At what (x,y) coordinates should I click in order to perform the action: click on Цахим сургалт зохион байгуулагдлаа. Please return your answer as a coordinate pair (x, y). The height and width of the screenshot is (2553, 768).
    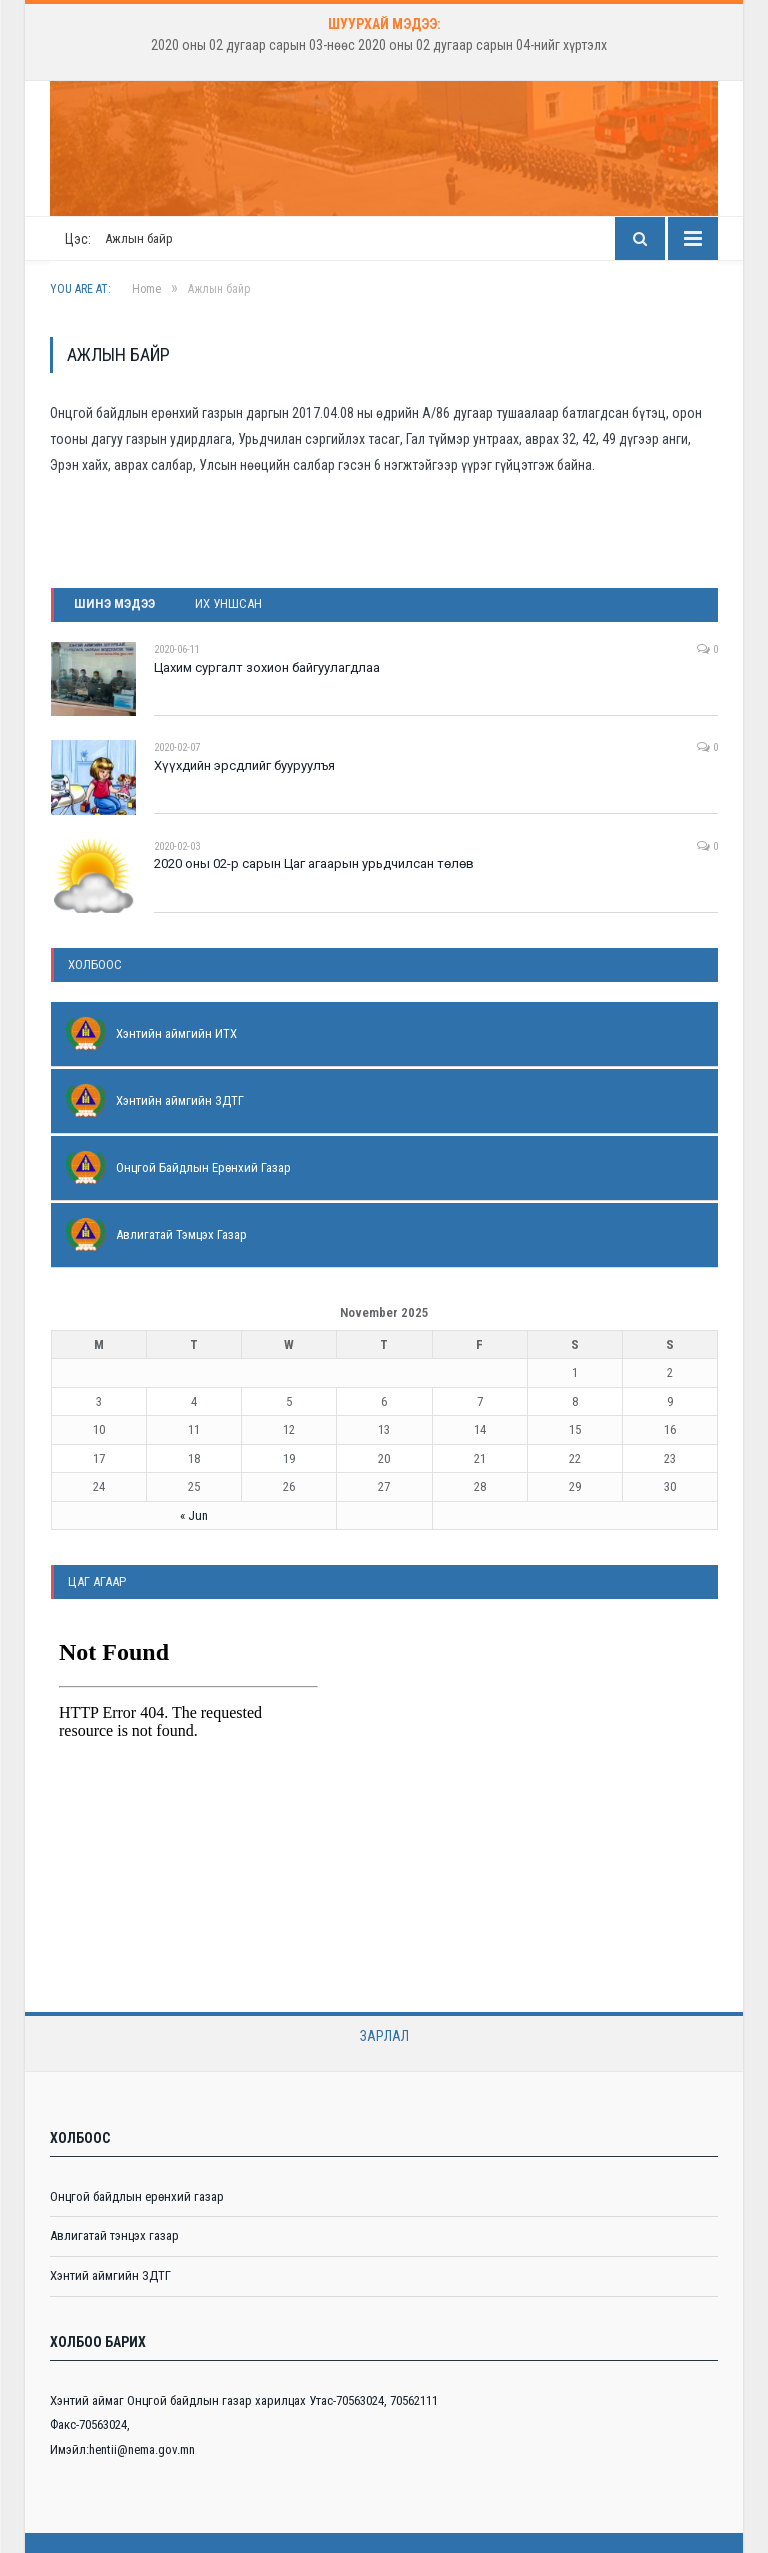
    Looking at the image, I should click on (267, 667).